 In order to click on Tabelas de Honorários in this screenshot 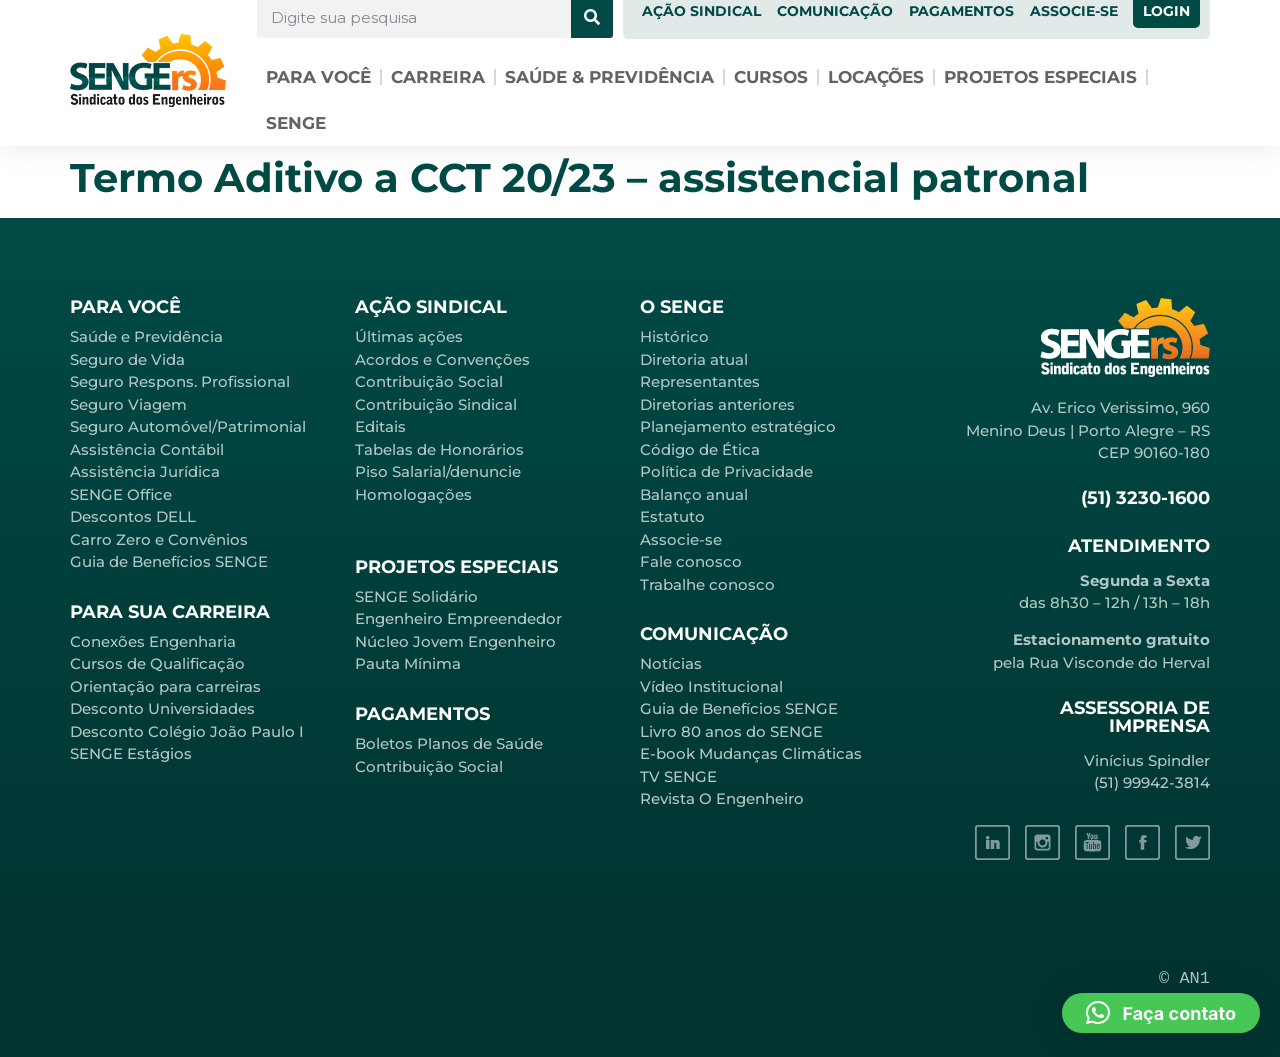, I will do `click(439, 449)`.